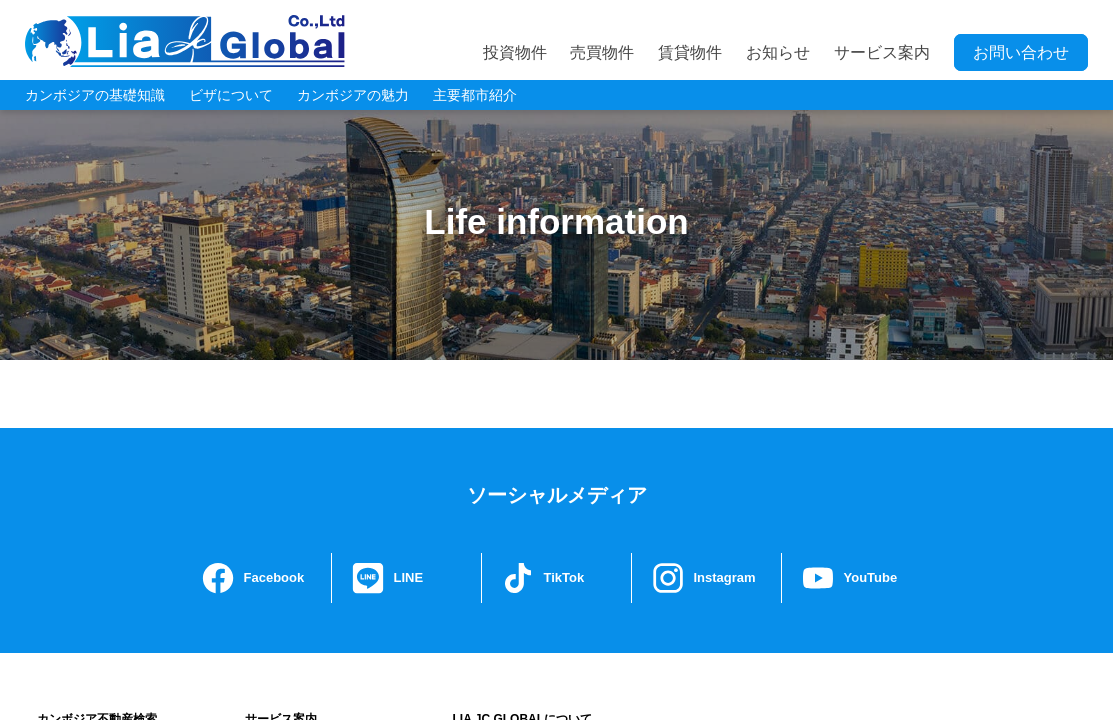 Image resolution: width=1113 pixels, height=720 pixels. Describe the element at coordinates (1021, 52) in the screenshot. I see `お問い合わせ` at that location.